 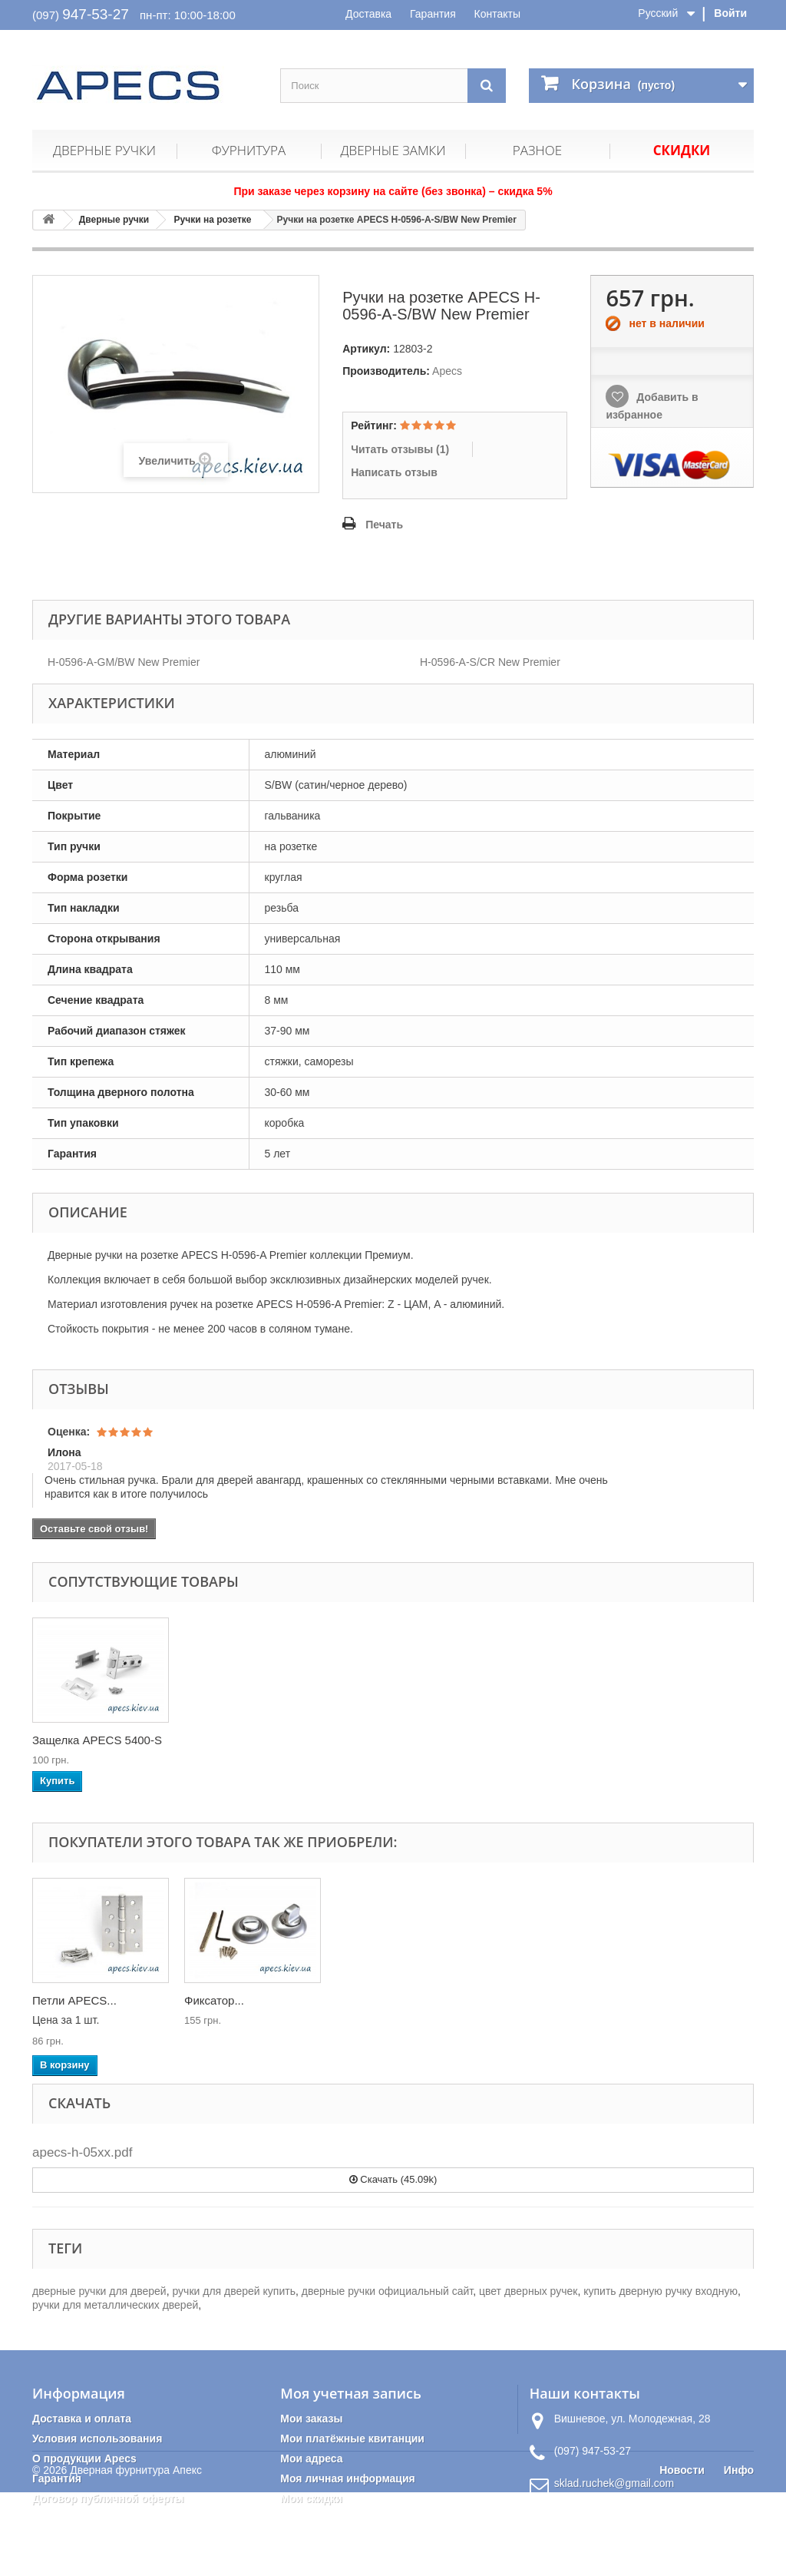 I want to click on Apecs, so click(x=447, y=371).